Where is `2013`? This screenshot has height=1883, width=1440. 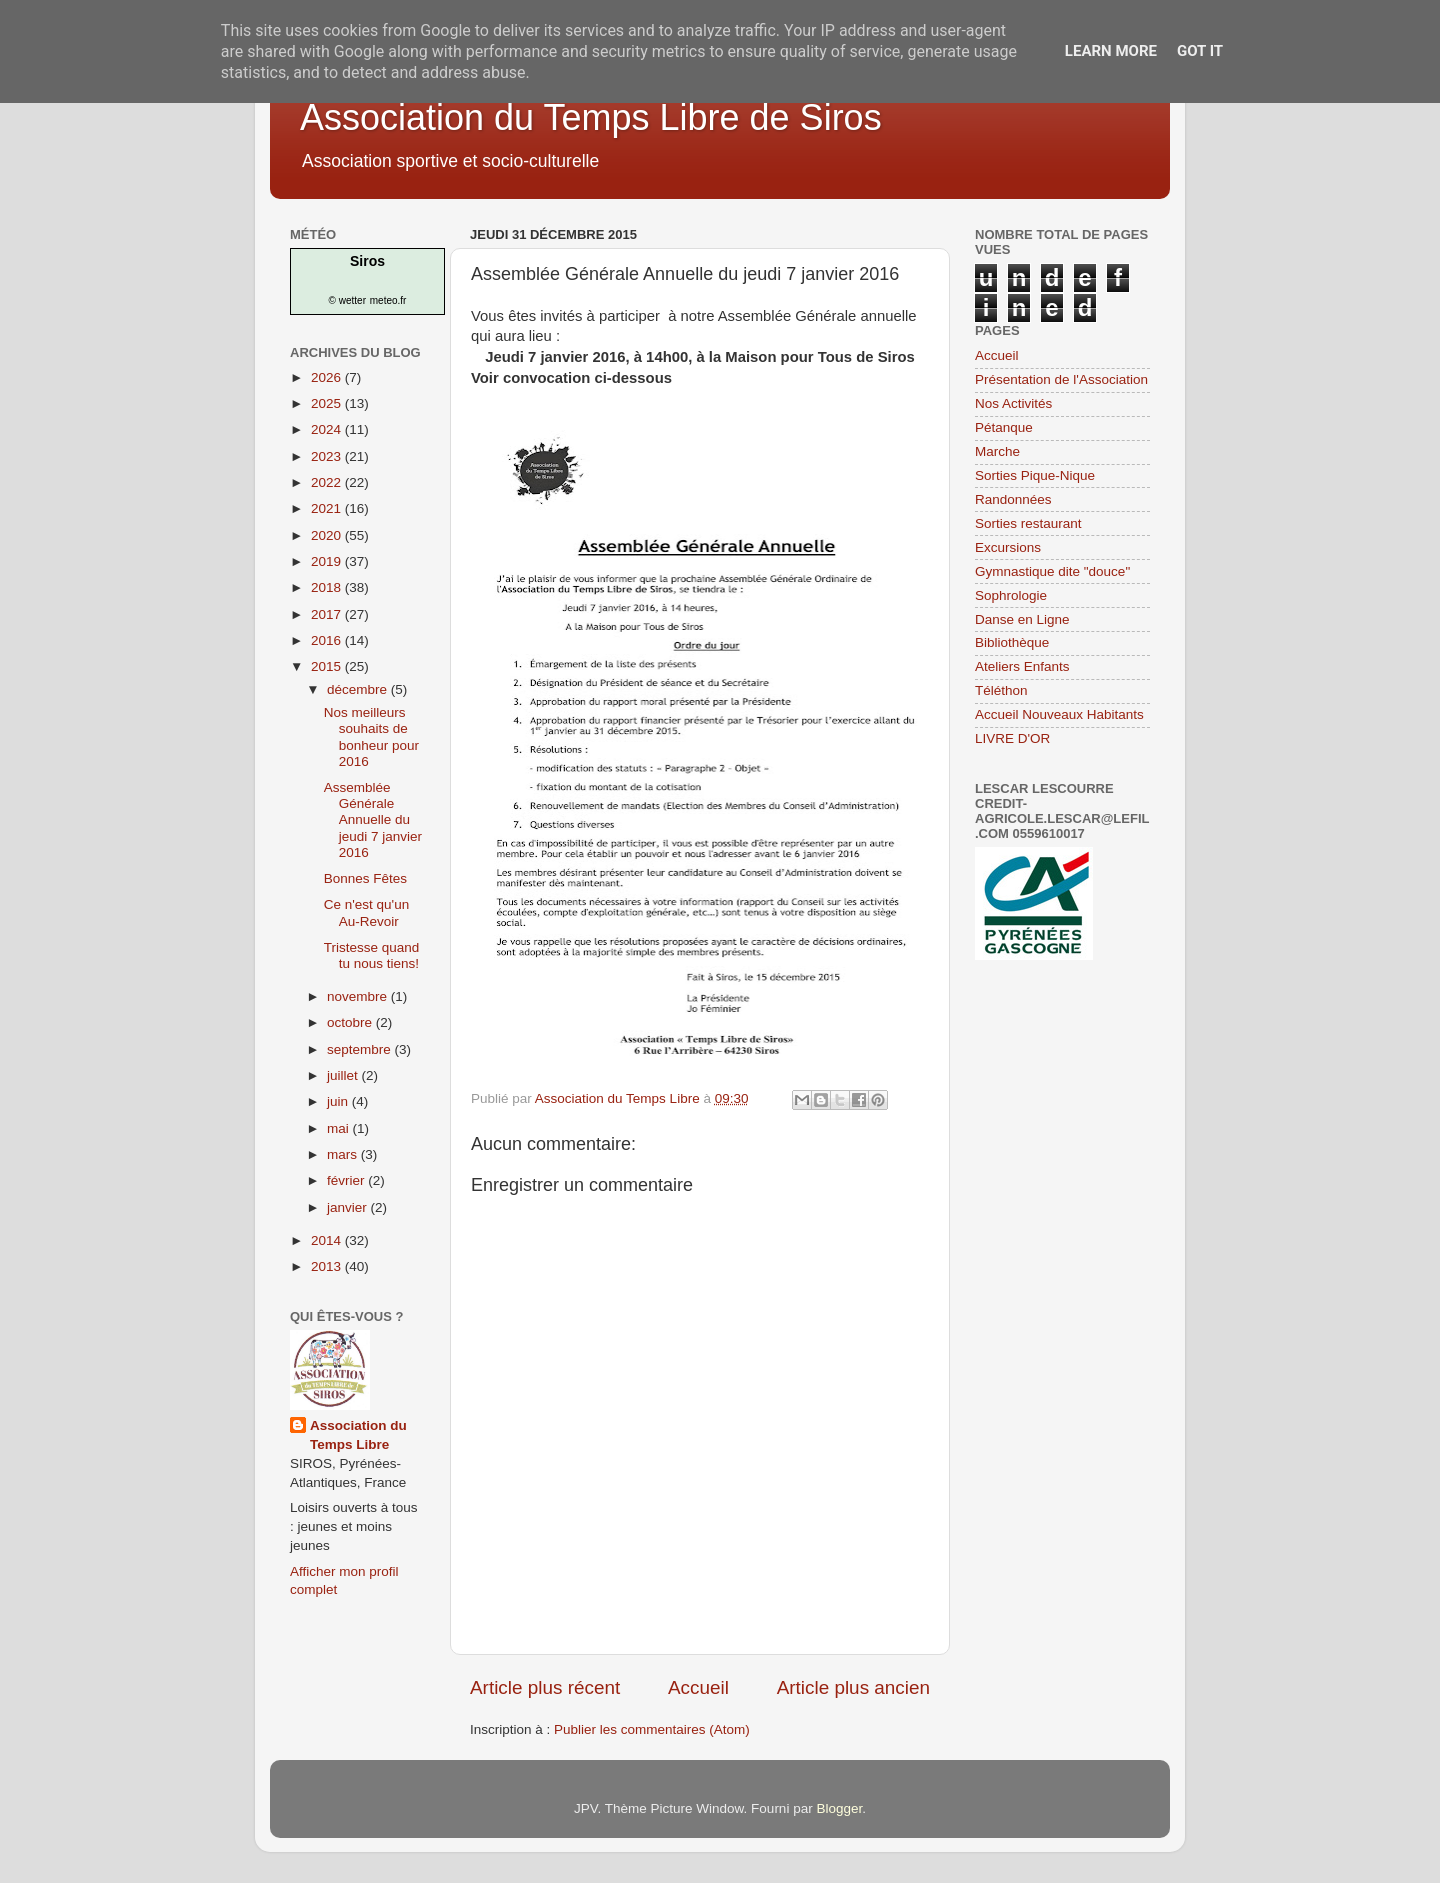 2013 is located at coordinates (328, 1266).